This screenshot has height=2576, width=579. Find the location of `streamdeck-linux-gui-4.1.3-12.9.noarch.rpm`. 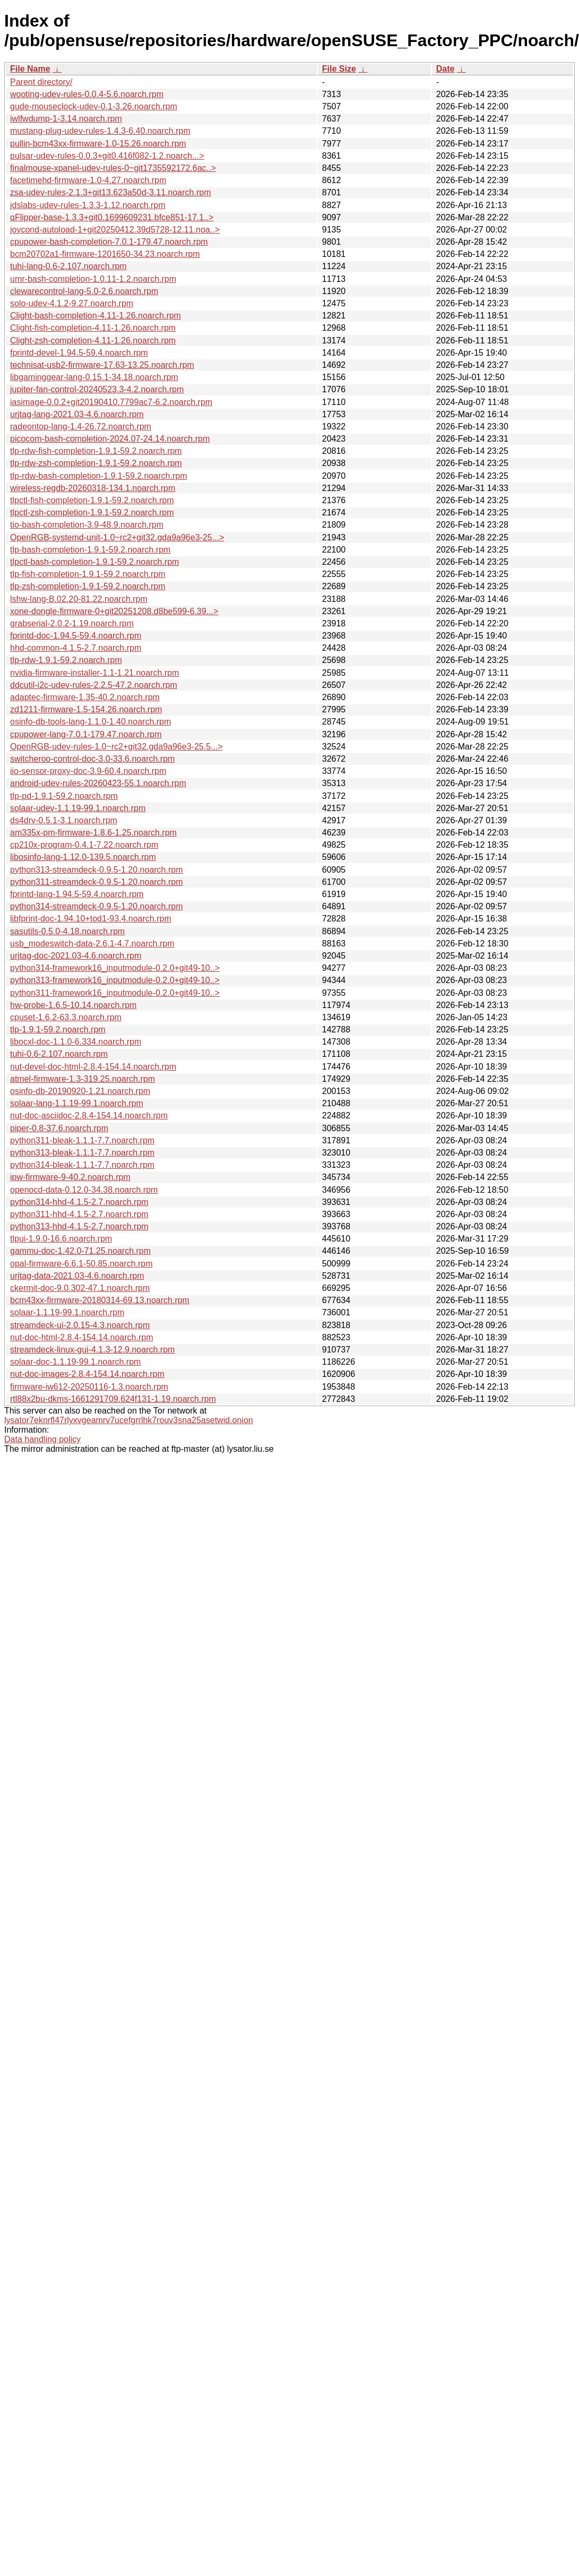

streamdeck-linux-gui-4.1.3-12.9.noarch.rpm is located at coordinates (92, 1349).